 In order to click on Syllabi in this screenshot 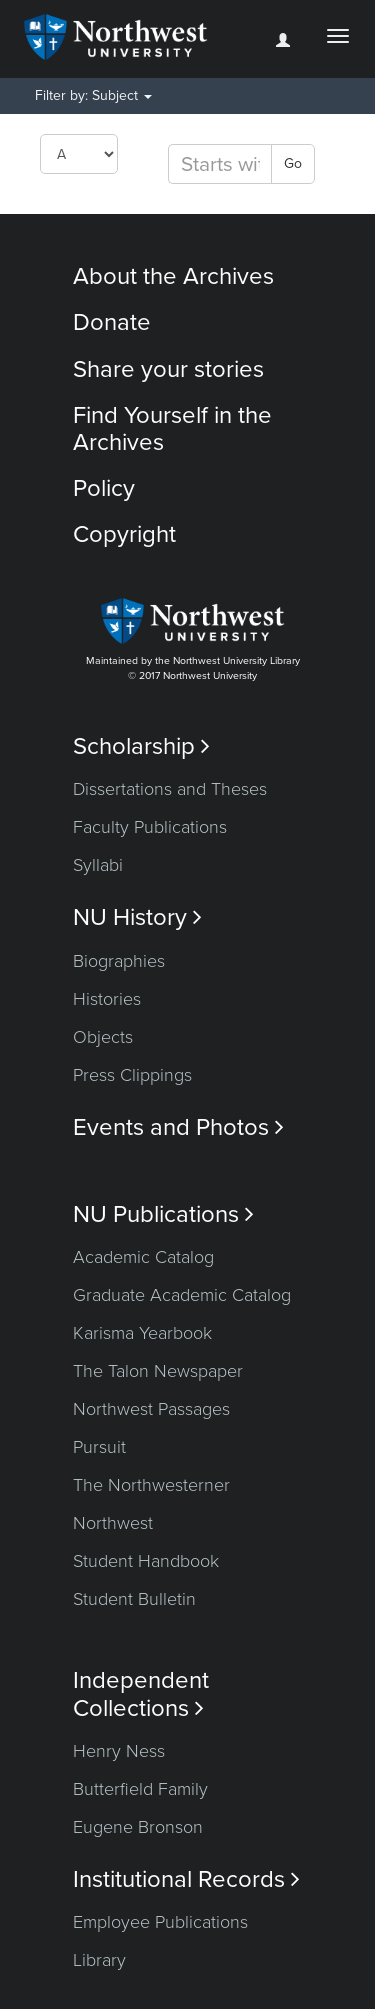, I will do `click(98, 865)`.